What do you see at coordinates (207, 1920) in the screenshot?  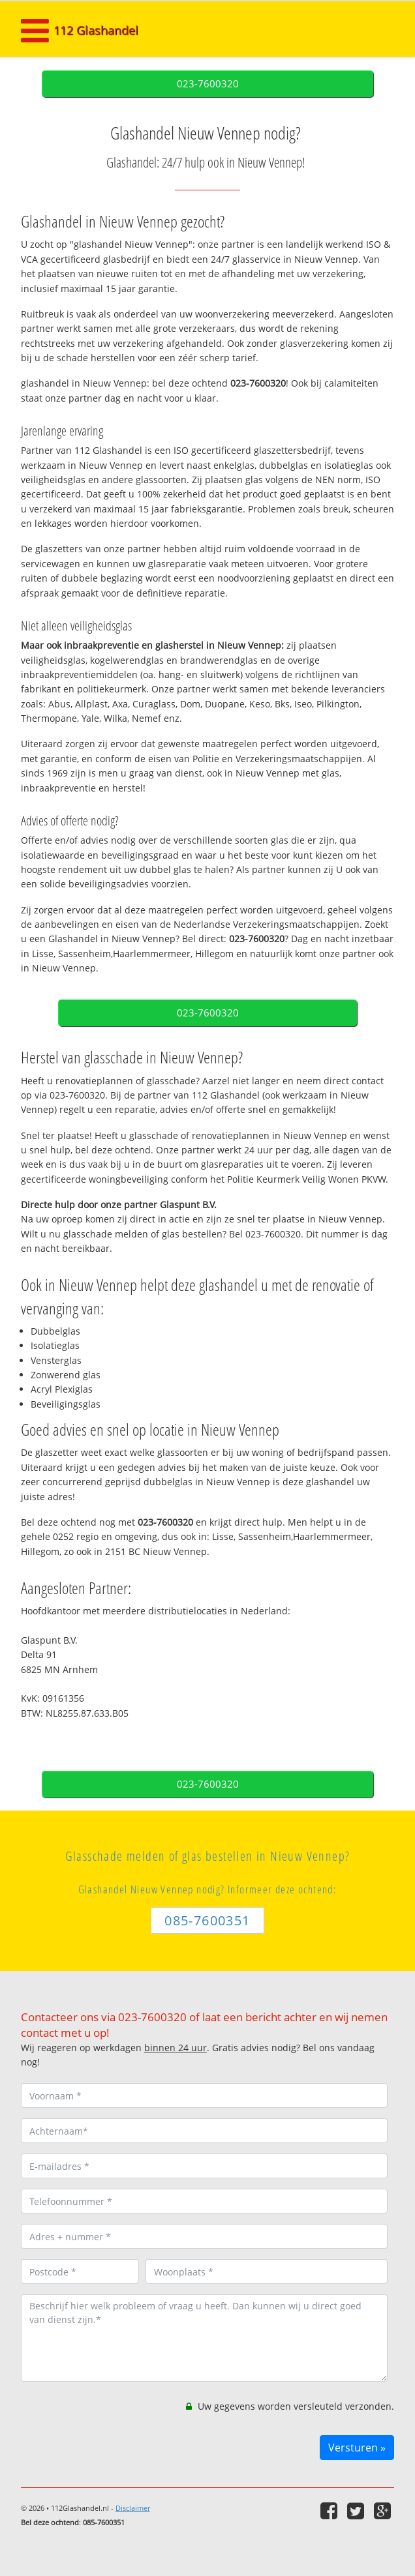 I see `085-7600351` at bounding box center [207, 1920].